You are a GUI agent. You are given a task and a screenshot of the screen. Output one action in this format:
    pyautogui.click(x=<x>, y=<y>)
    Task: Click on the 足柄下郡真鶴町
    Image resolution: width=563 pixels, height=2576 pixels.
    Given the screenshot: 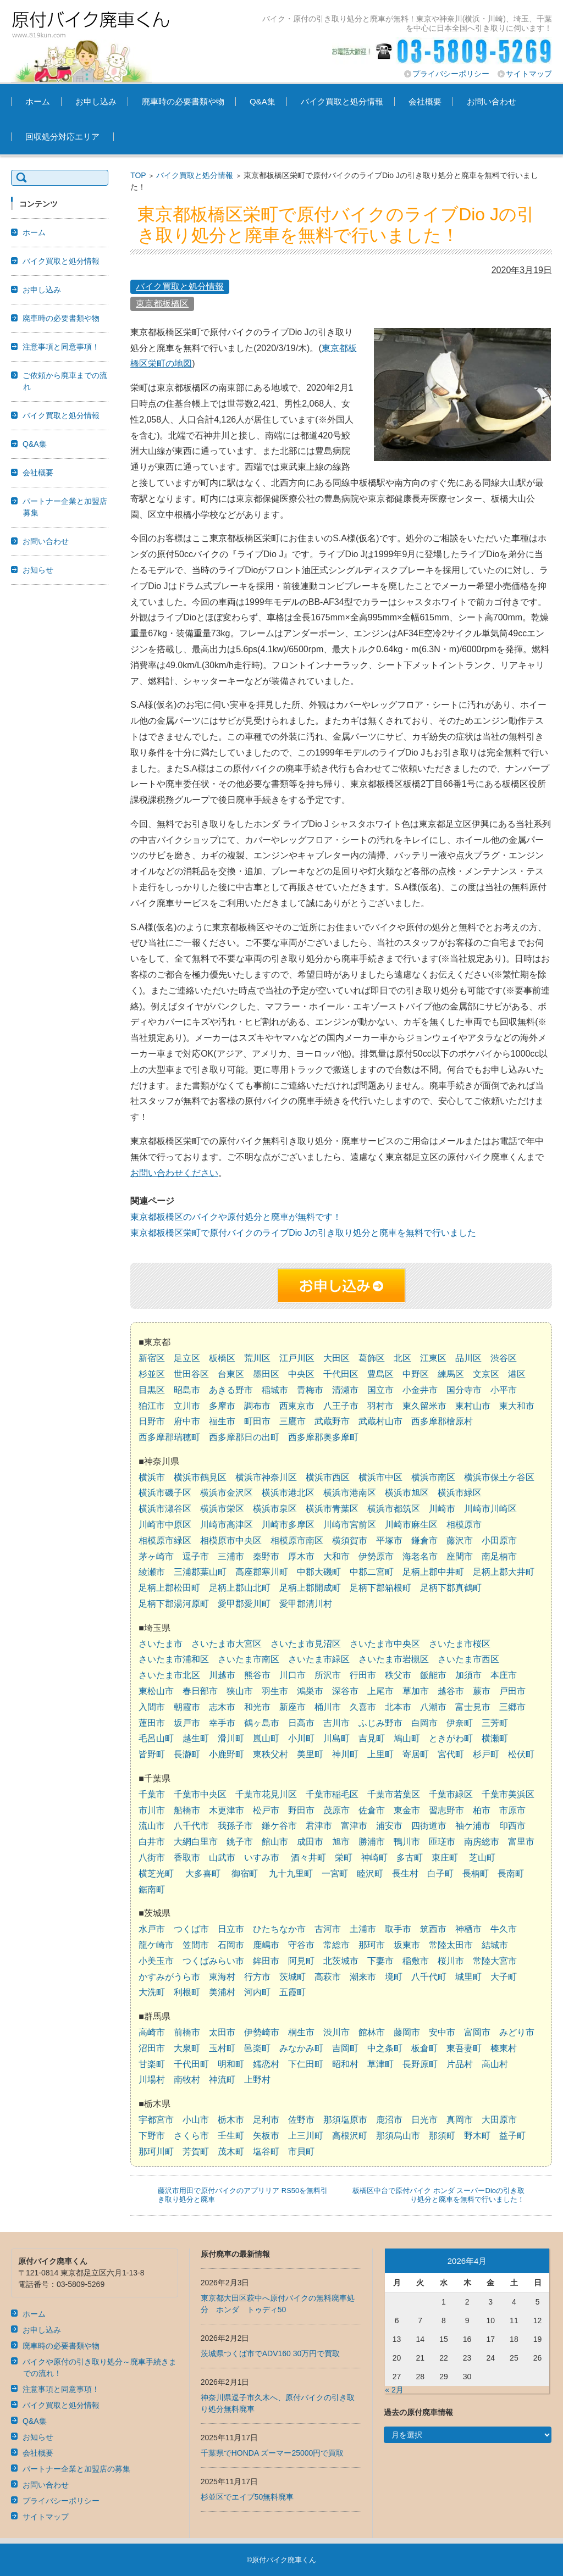 What is the action you would take?
    pyautogui.click(x=451, y=1587)
    